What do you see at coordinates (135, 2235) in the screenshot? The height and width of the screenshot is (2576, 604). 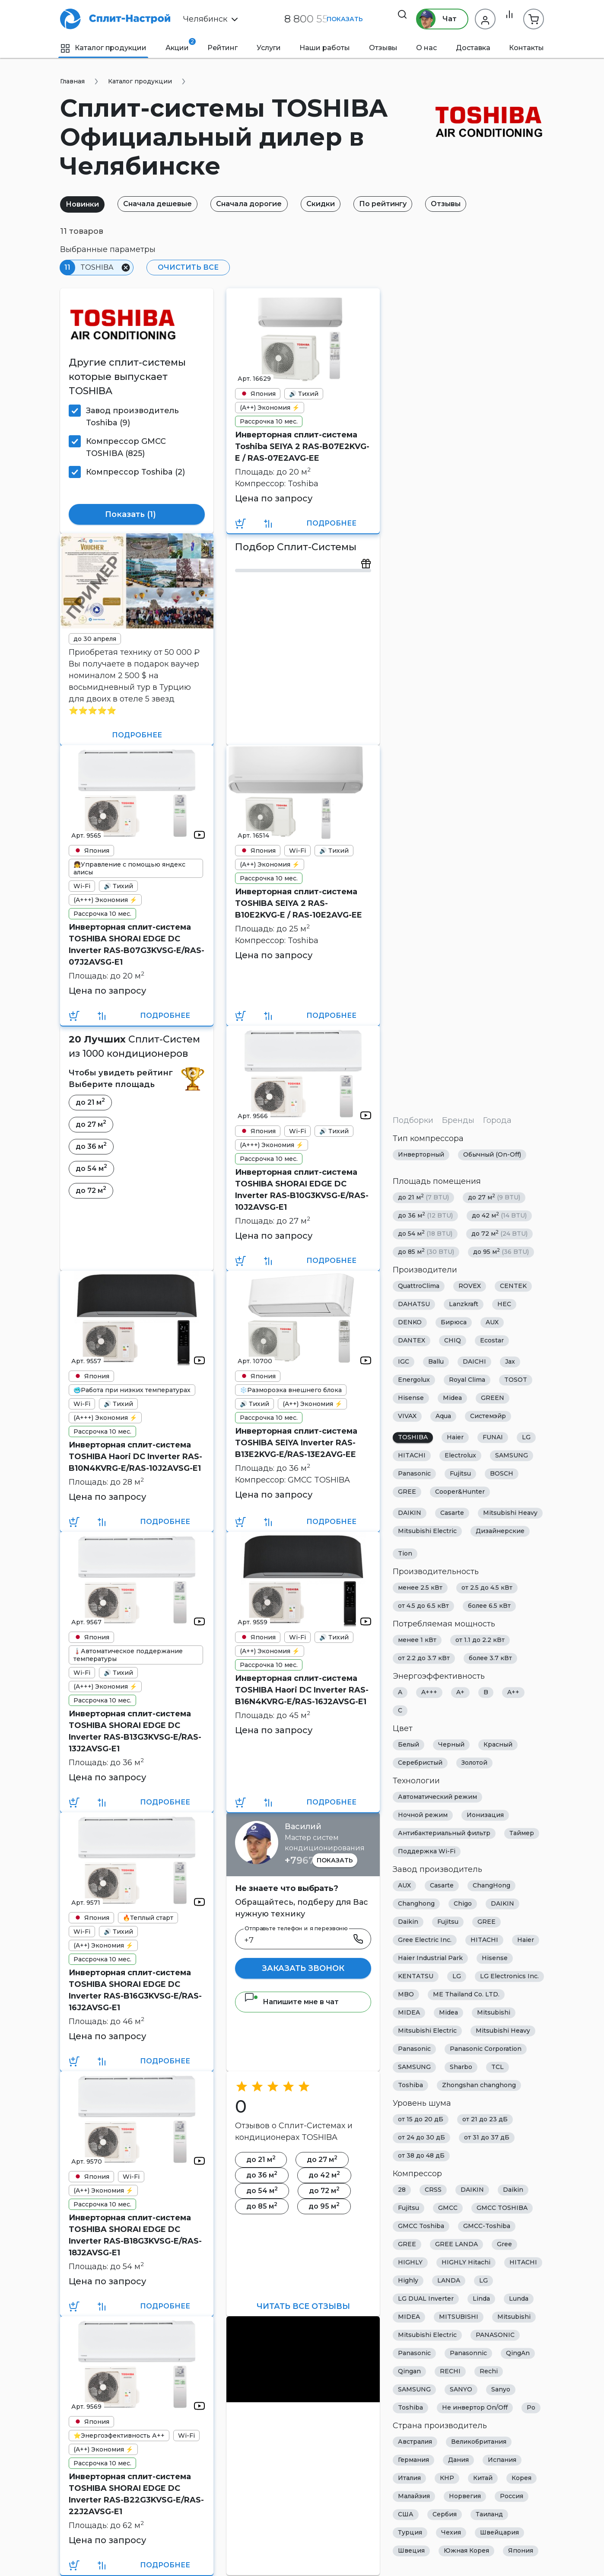 I see `Инверторная сплит-система TOSHIBA SHORAI EDGE DC Inverter RAS-B18G3KVSG-E/RAS-18J2AVSG-E1` at bounding box center [135, 2235].